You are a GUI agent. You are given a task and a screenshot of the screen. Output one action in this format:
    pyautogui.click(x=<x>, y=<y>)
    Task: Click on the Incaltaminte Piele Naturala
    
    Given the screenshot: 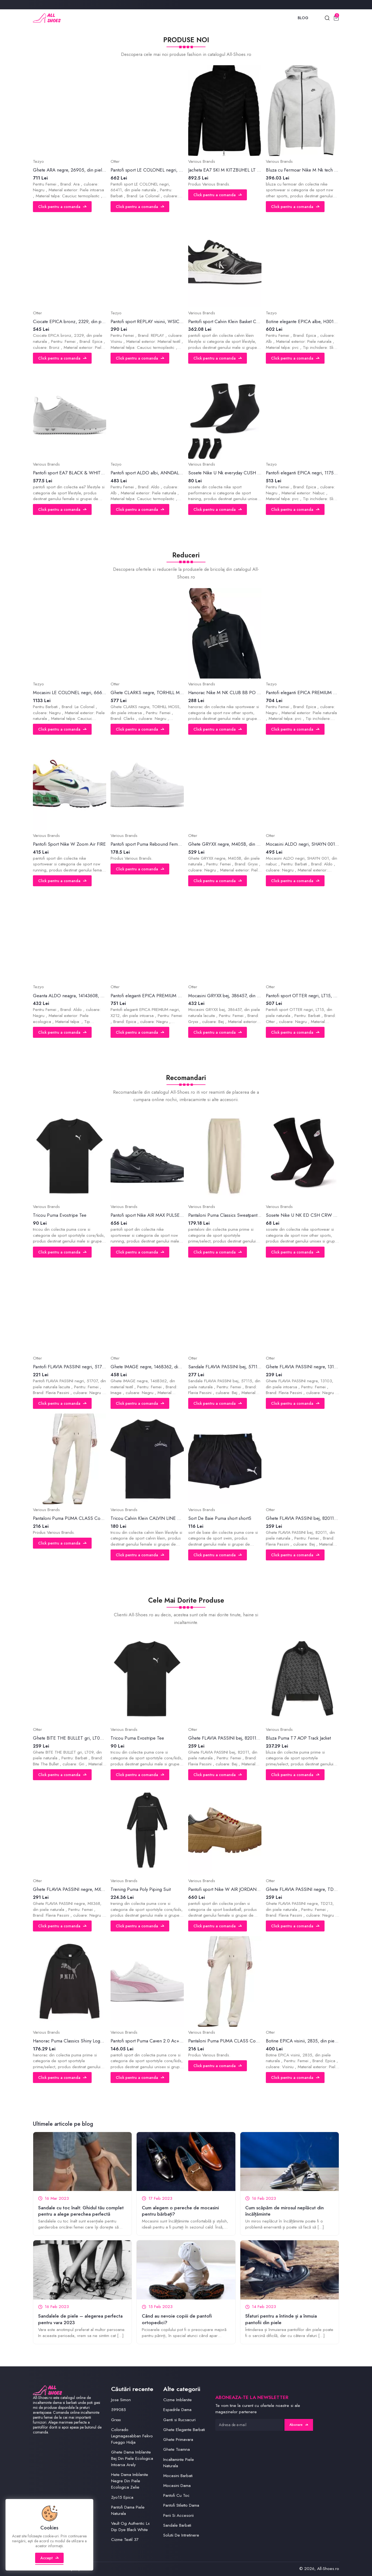 What is the action you would take?
    pyautogui.click(x=178, y=2463)
    